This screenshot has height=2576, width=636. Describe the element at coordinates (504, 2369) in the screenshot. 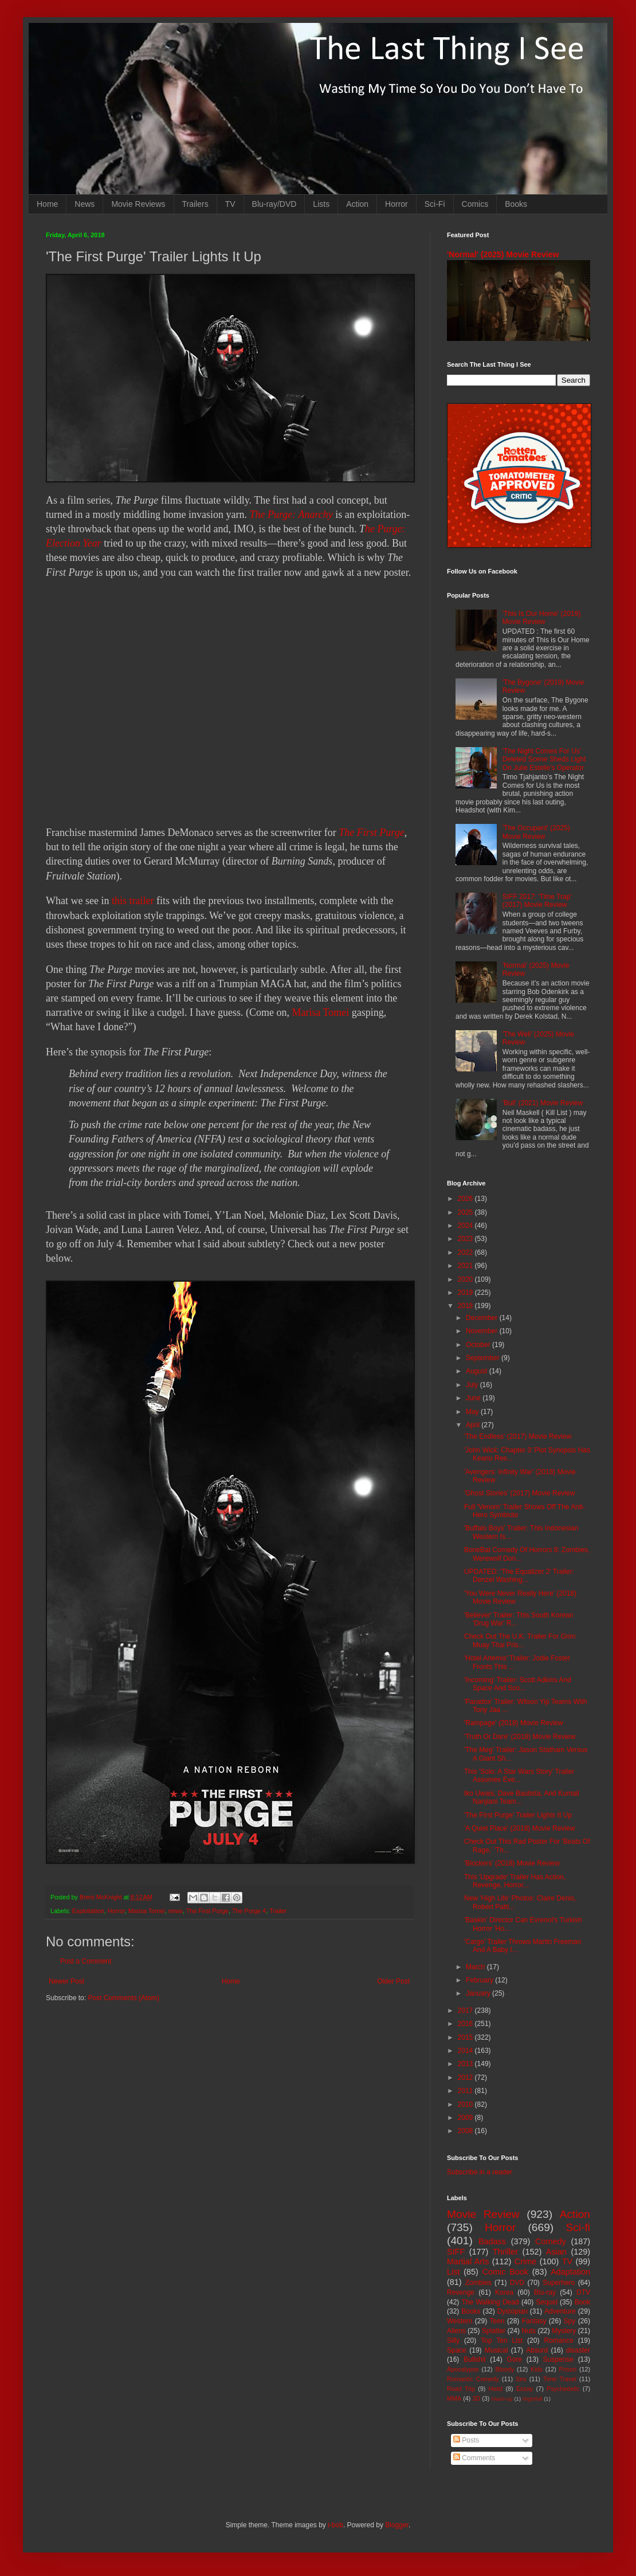

I see `Bloody` at that location.